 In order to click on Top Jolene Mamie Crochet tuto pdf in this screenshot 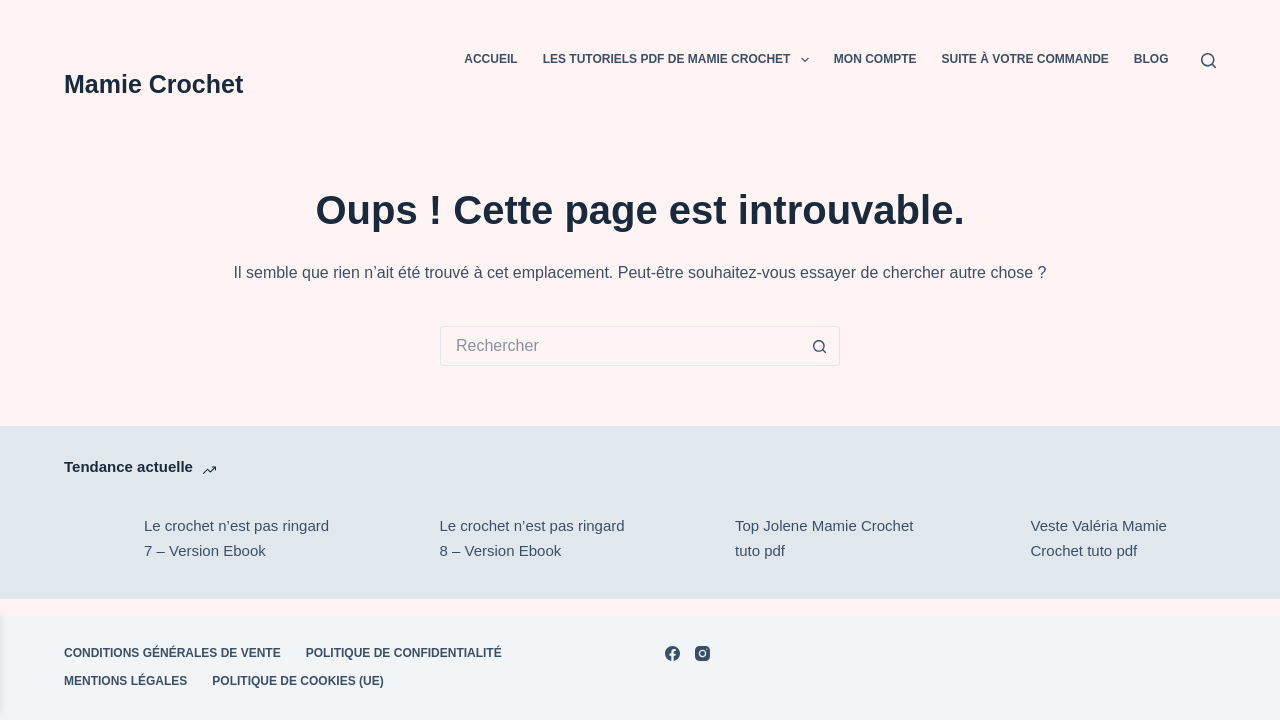, I will do `click(824, 538)`.